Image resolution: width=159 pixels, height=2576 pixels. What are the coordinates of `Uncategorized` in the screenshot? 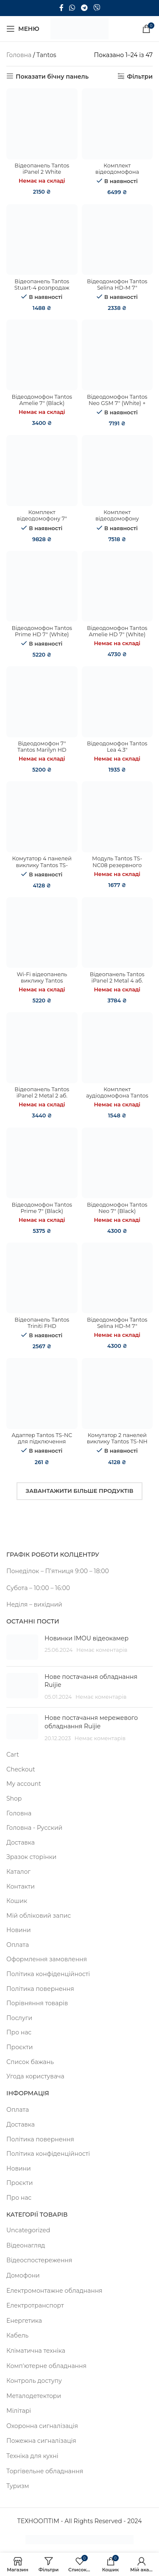 It's located at (28, 2230).